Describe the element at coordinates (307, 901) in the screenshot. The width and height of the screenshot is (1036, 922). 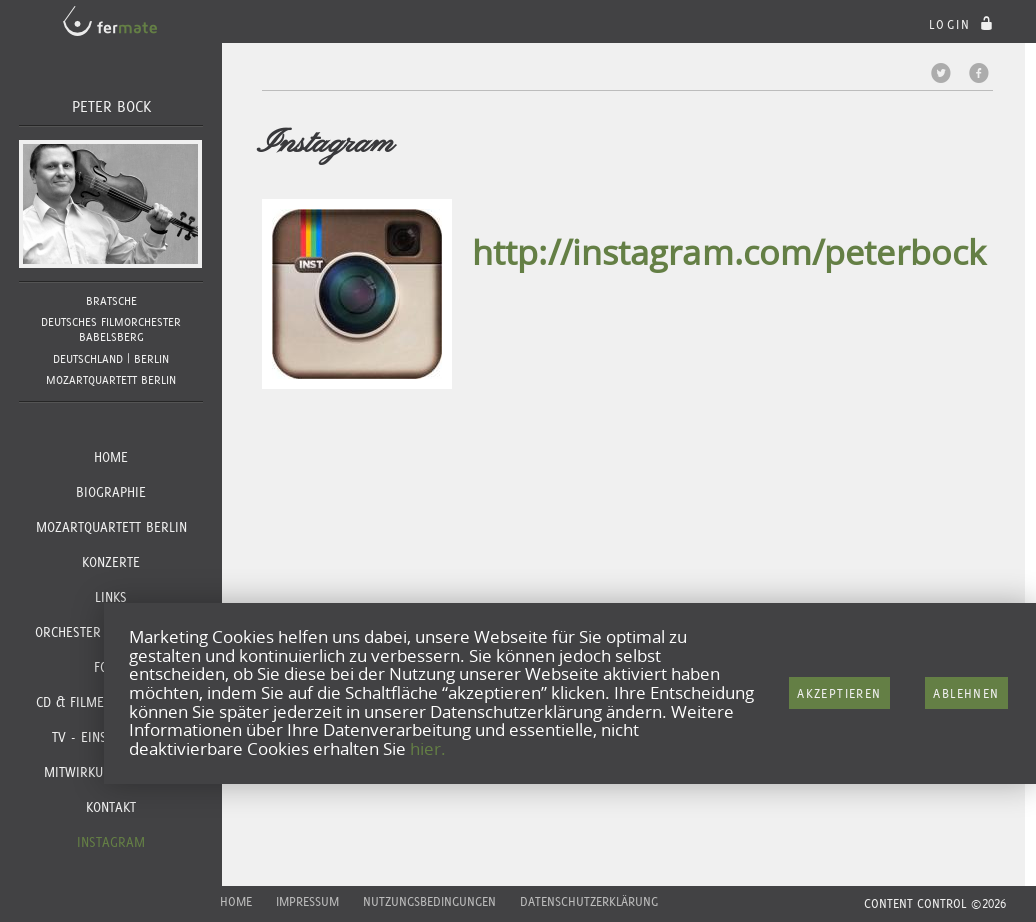
I see `Impressum` at that location.